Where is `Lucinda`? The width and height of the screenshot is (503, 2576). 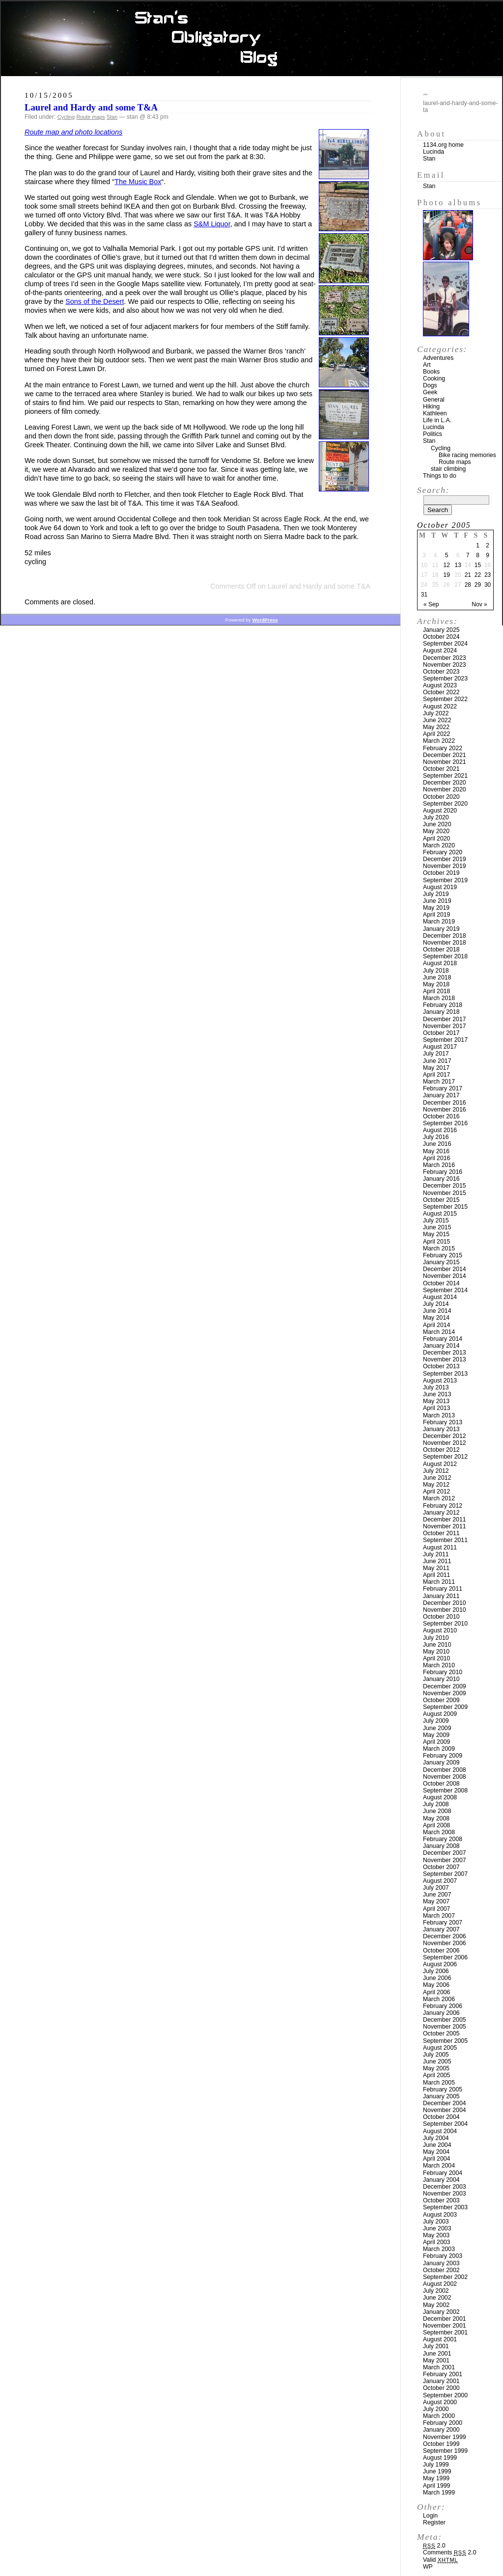 Lucinda is located at coordinates (433, 151).